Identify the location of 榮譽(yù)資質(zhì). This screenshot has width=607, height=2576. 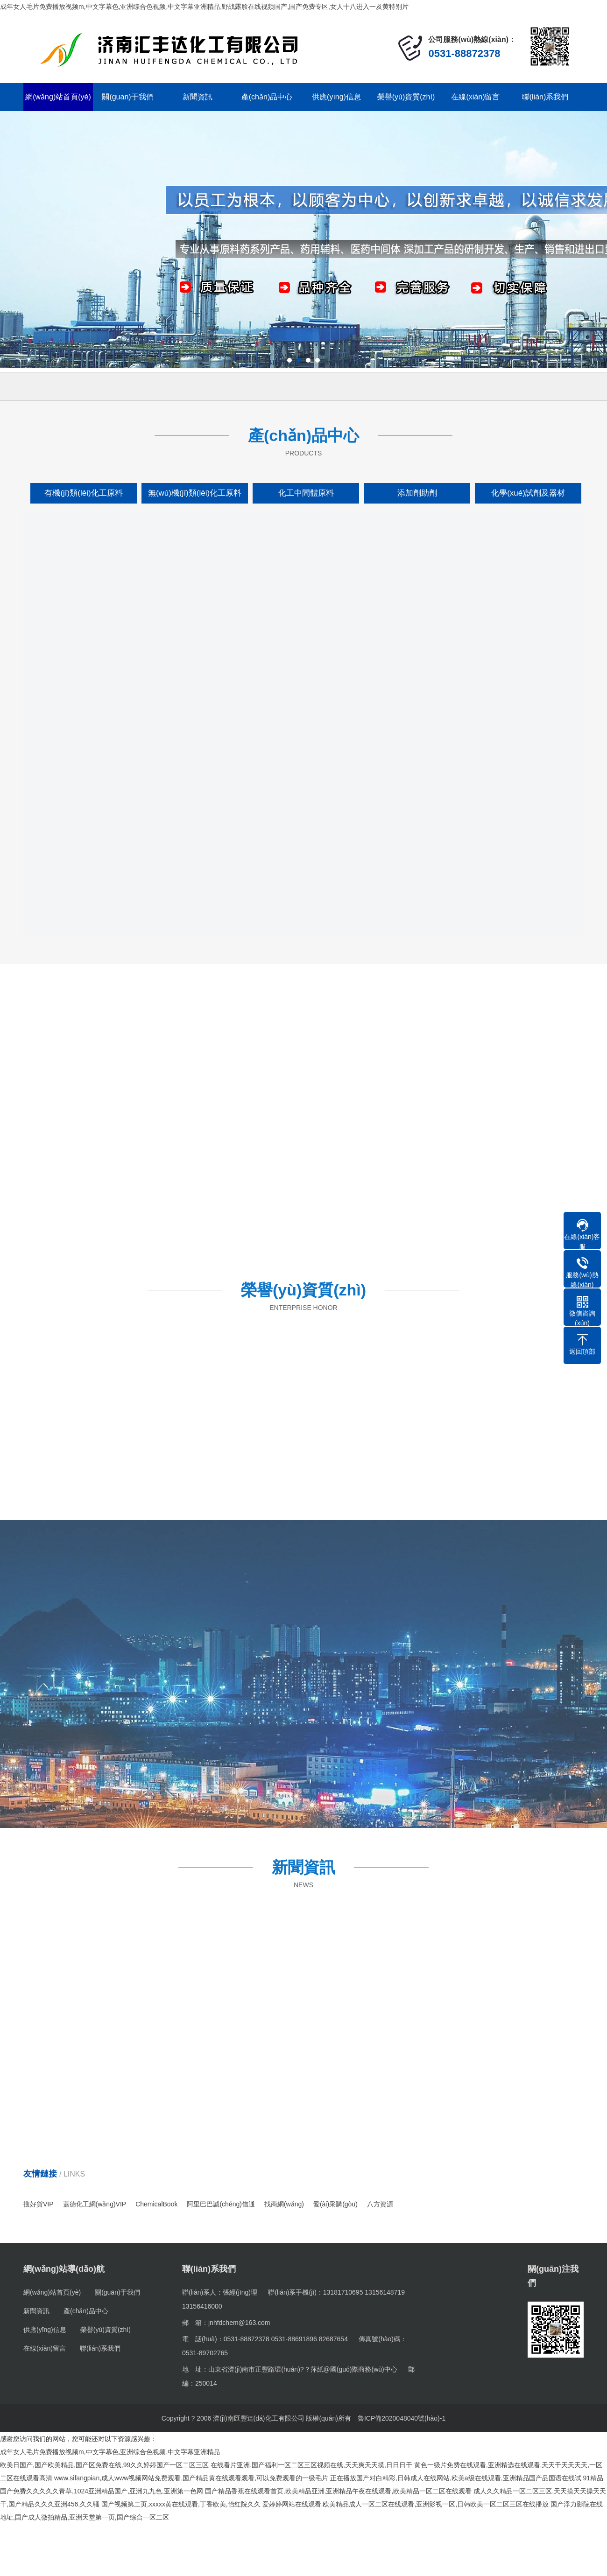
(406, 97).